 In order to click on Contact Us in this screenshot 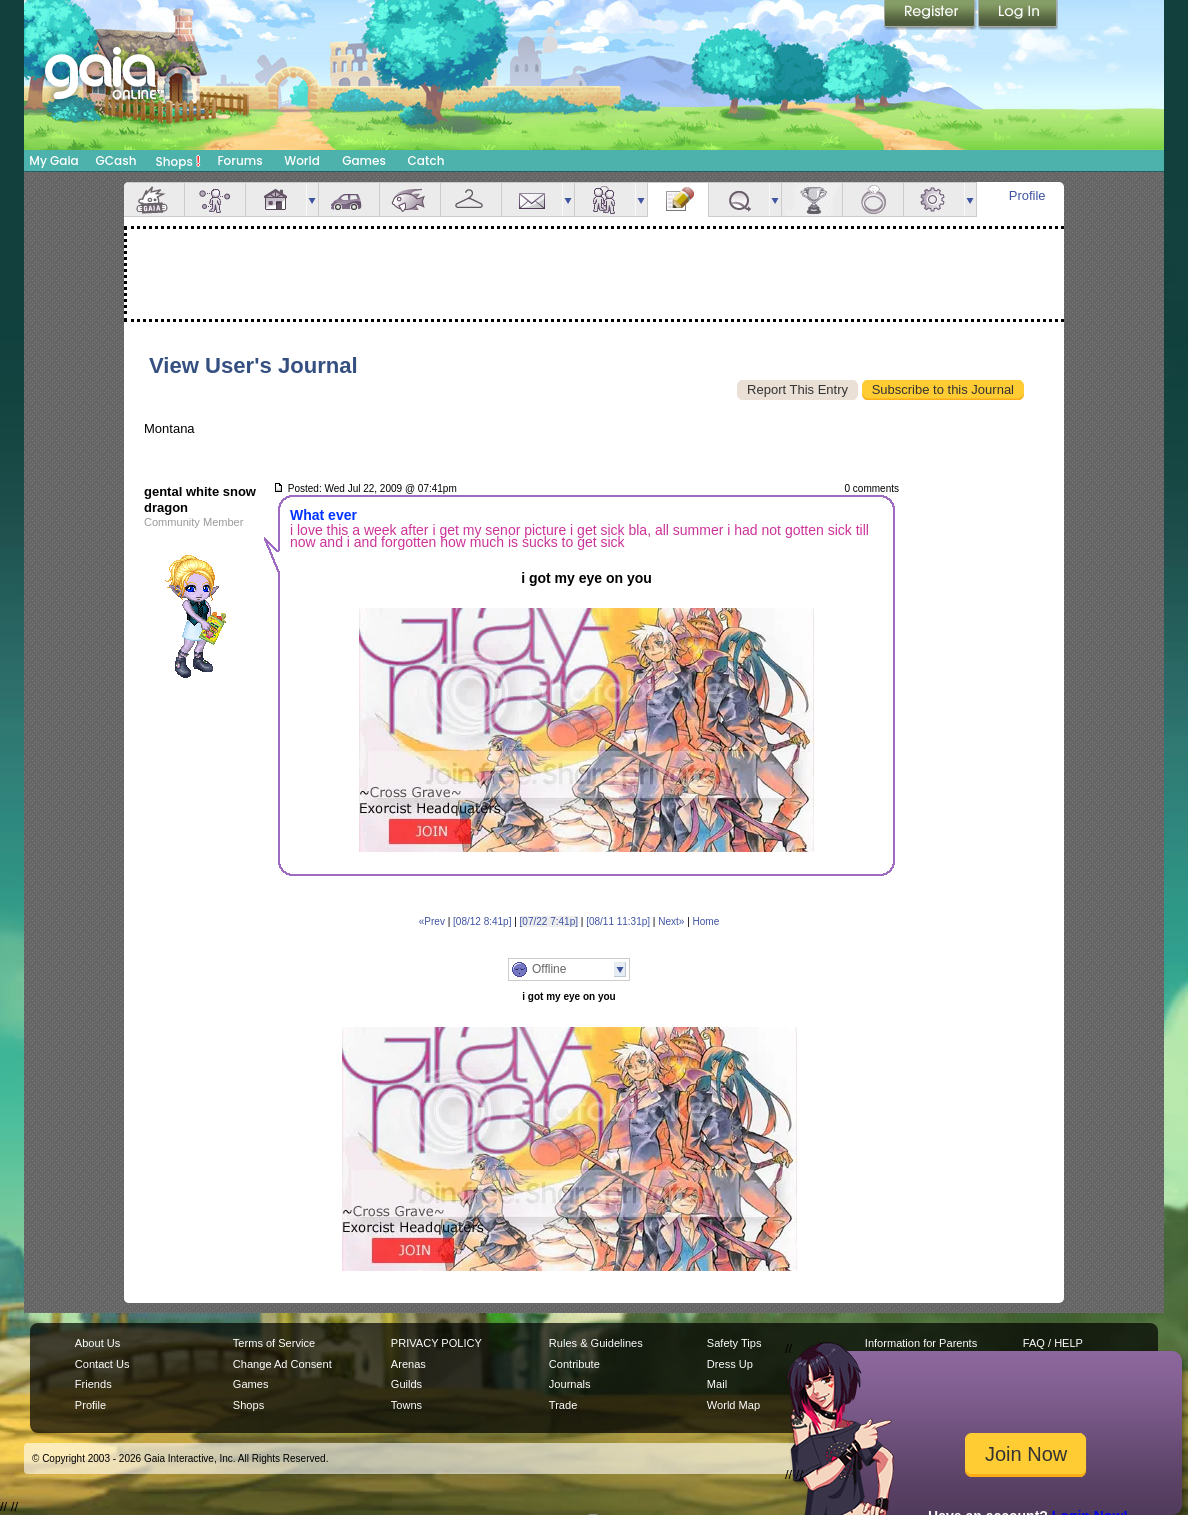, I will do `click(102, 1364)`.